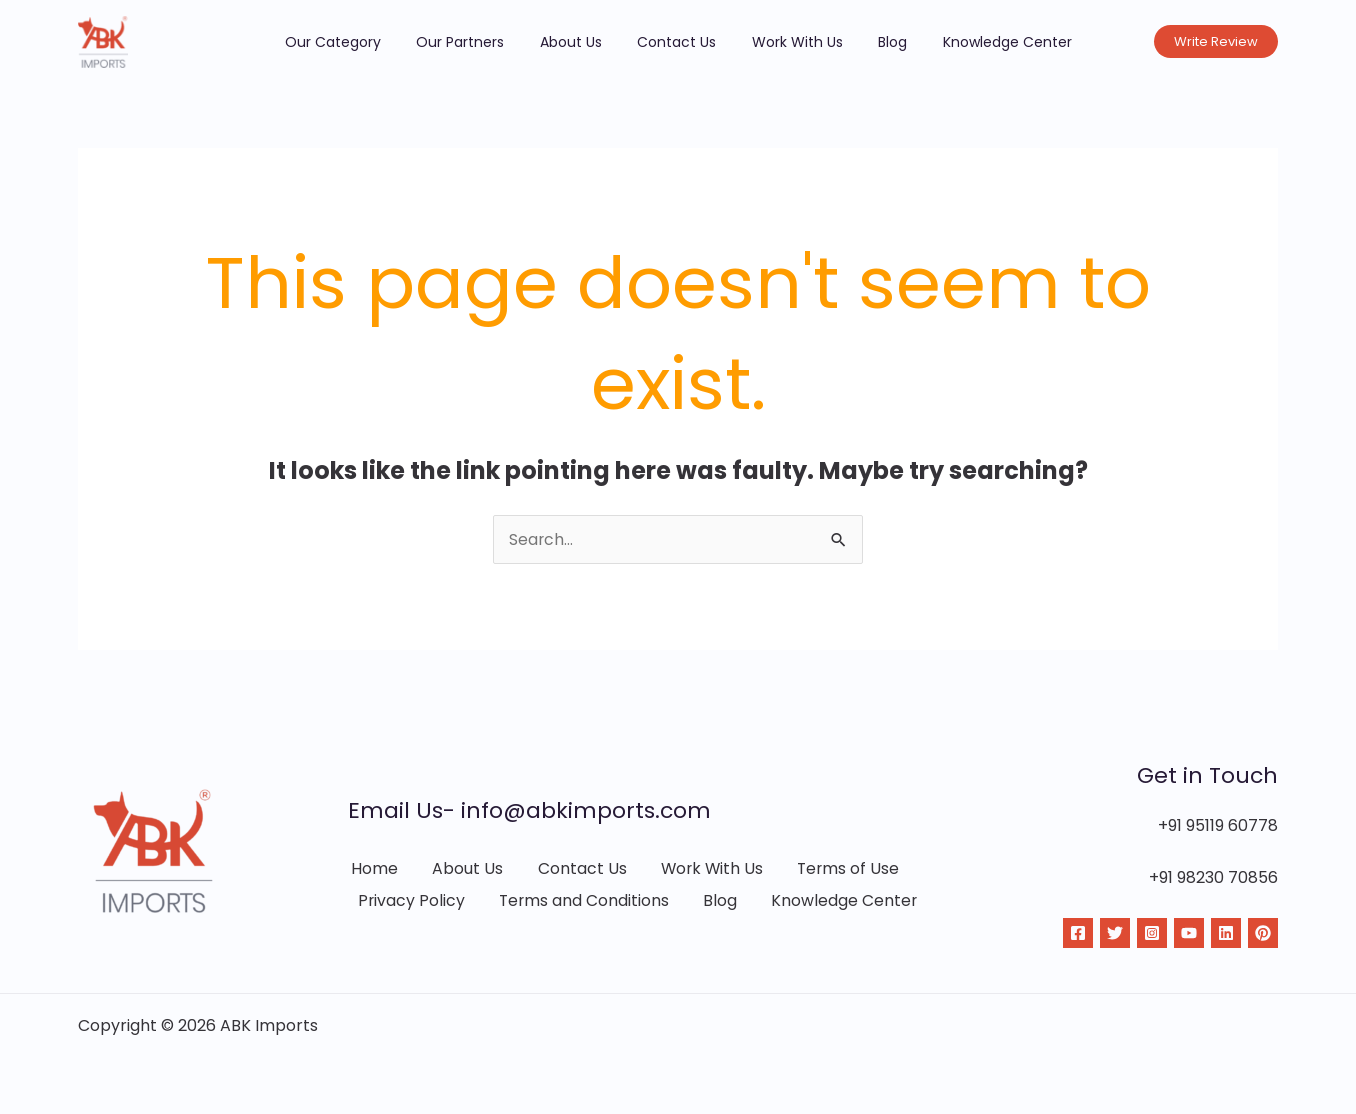  I want to click on Contact Us, so click(676, 42).